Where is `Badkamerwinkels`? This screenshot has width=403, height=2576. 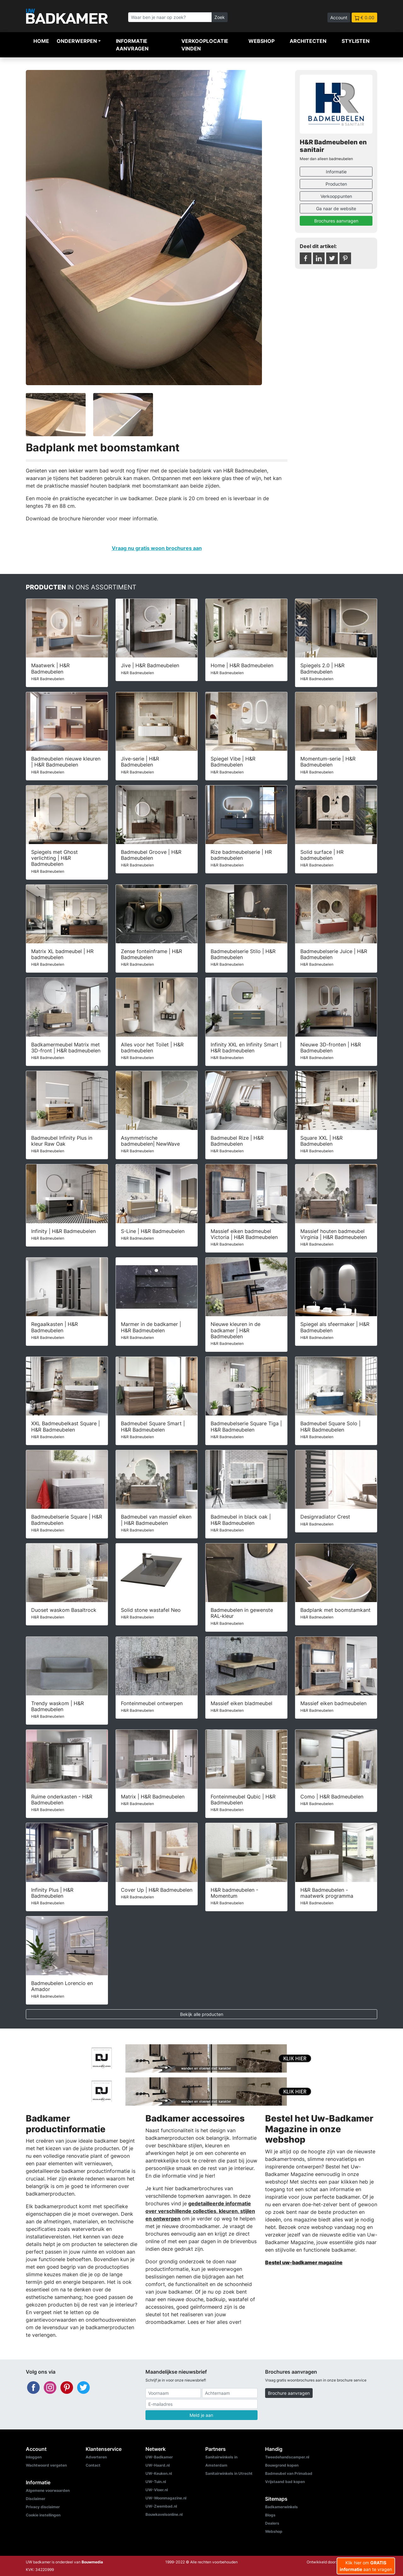 Badkamerwinkels is located at coordinates (281, 2506).